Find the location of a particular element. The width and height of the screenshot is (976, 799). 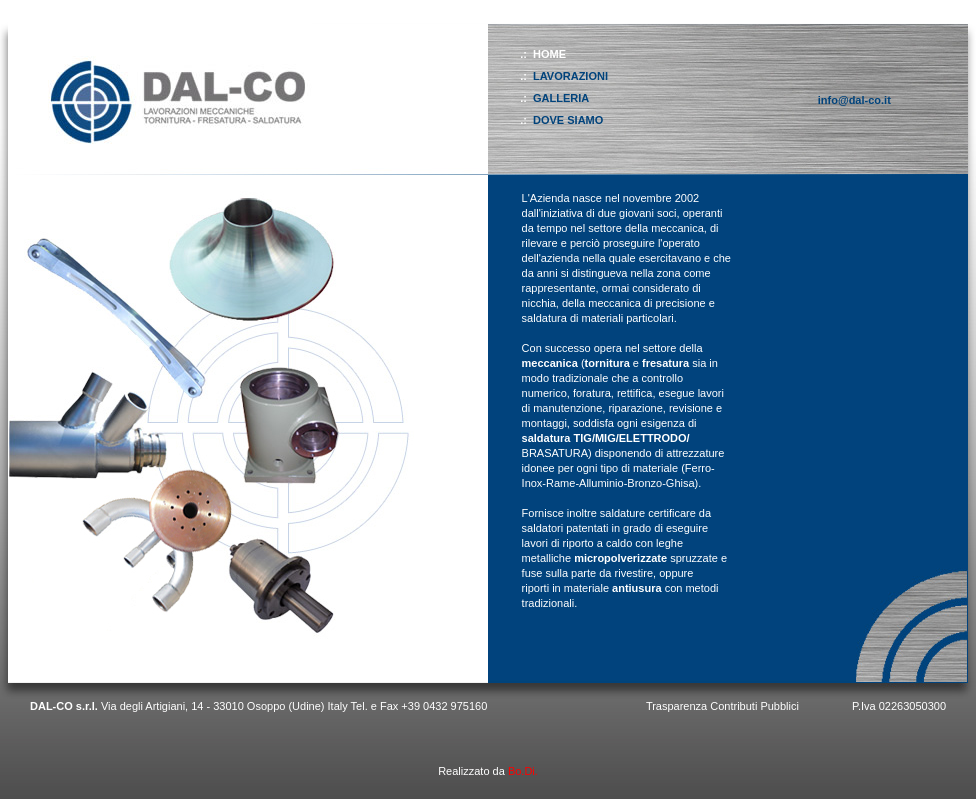

Bo.Di. is located at coordinates (523, 771).